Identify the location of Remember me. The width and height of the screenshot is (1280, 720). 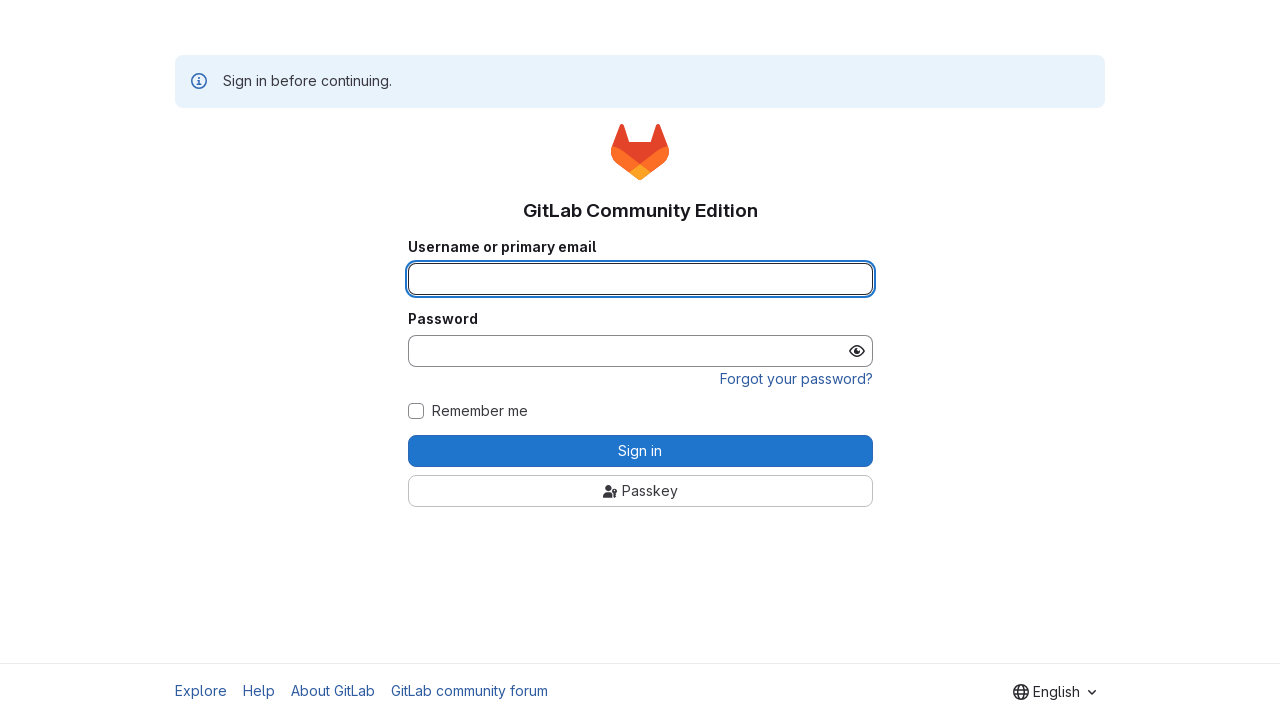
(480, 411).